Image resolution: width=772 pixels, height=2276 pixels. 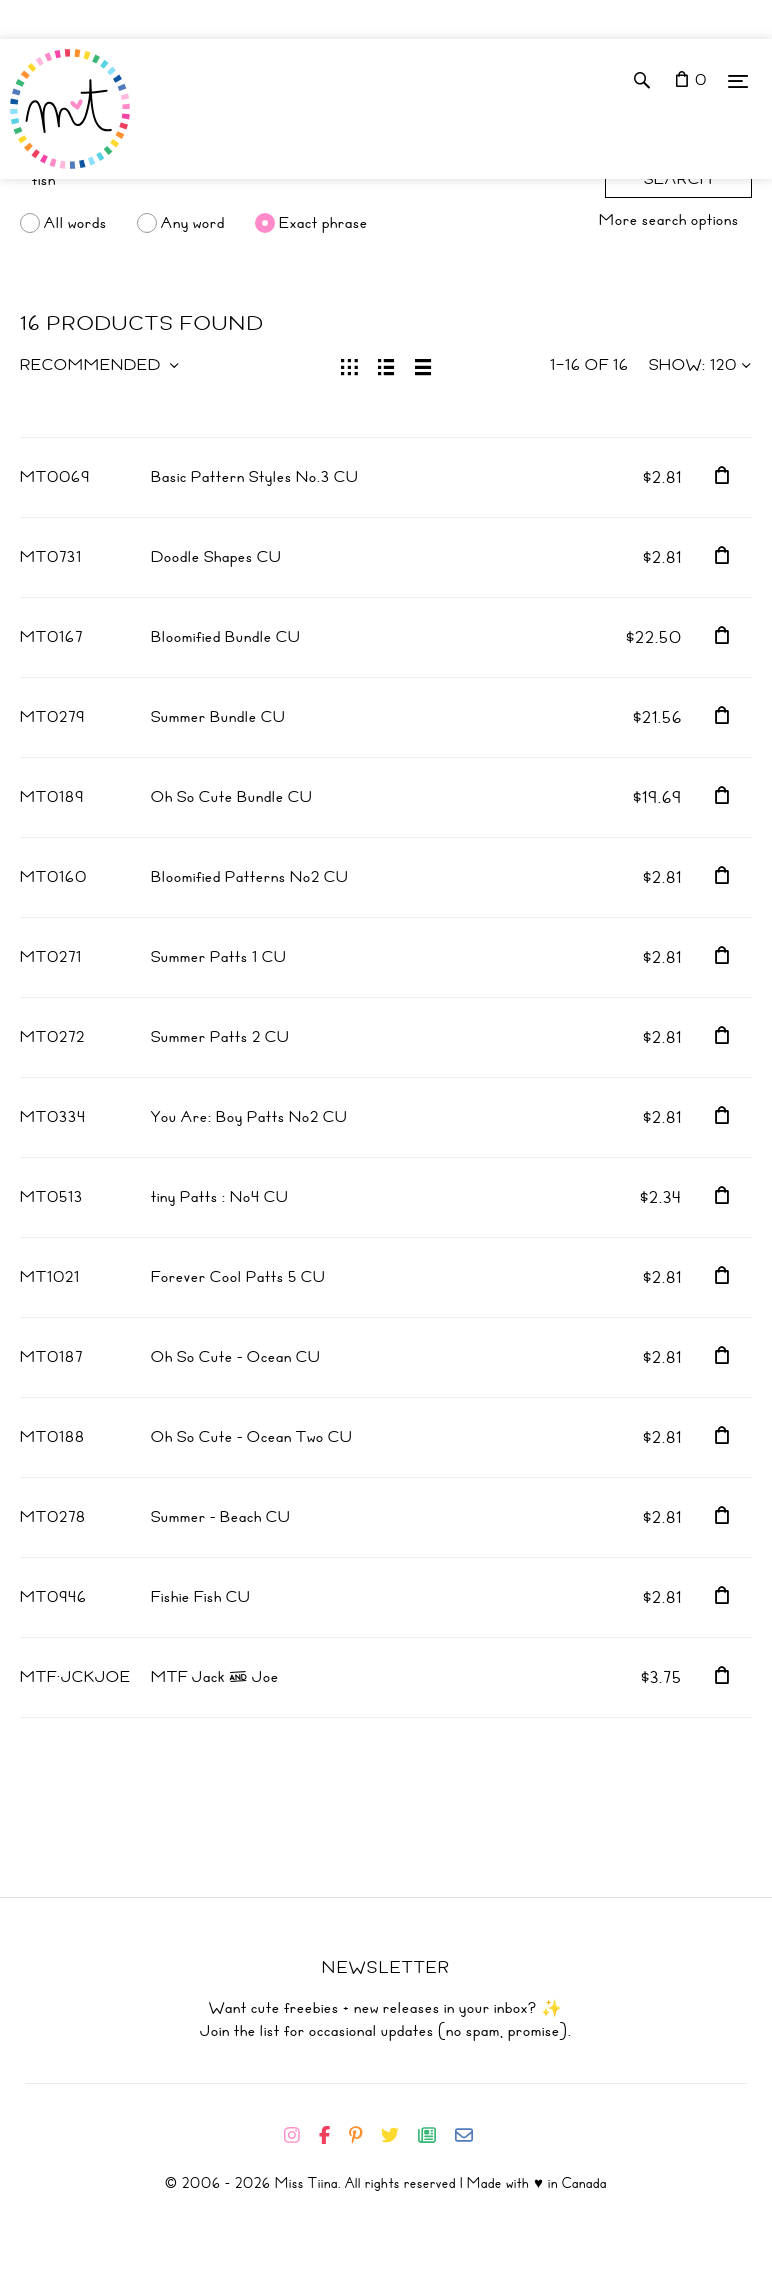 What do you see at coordinates (249, 1117) in the screenshot?
I see `You Are: Boy Patts No2 CU` at bounding box center [249, 1117].